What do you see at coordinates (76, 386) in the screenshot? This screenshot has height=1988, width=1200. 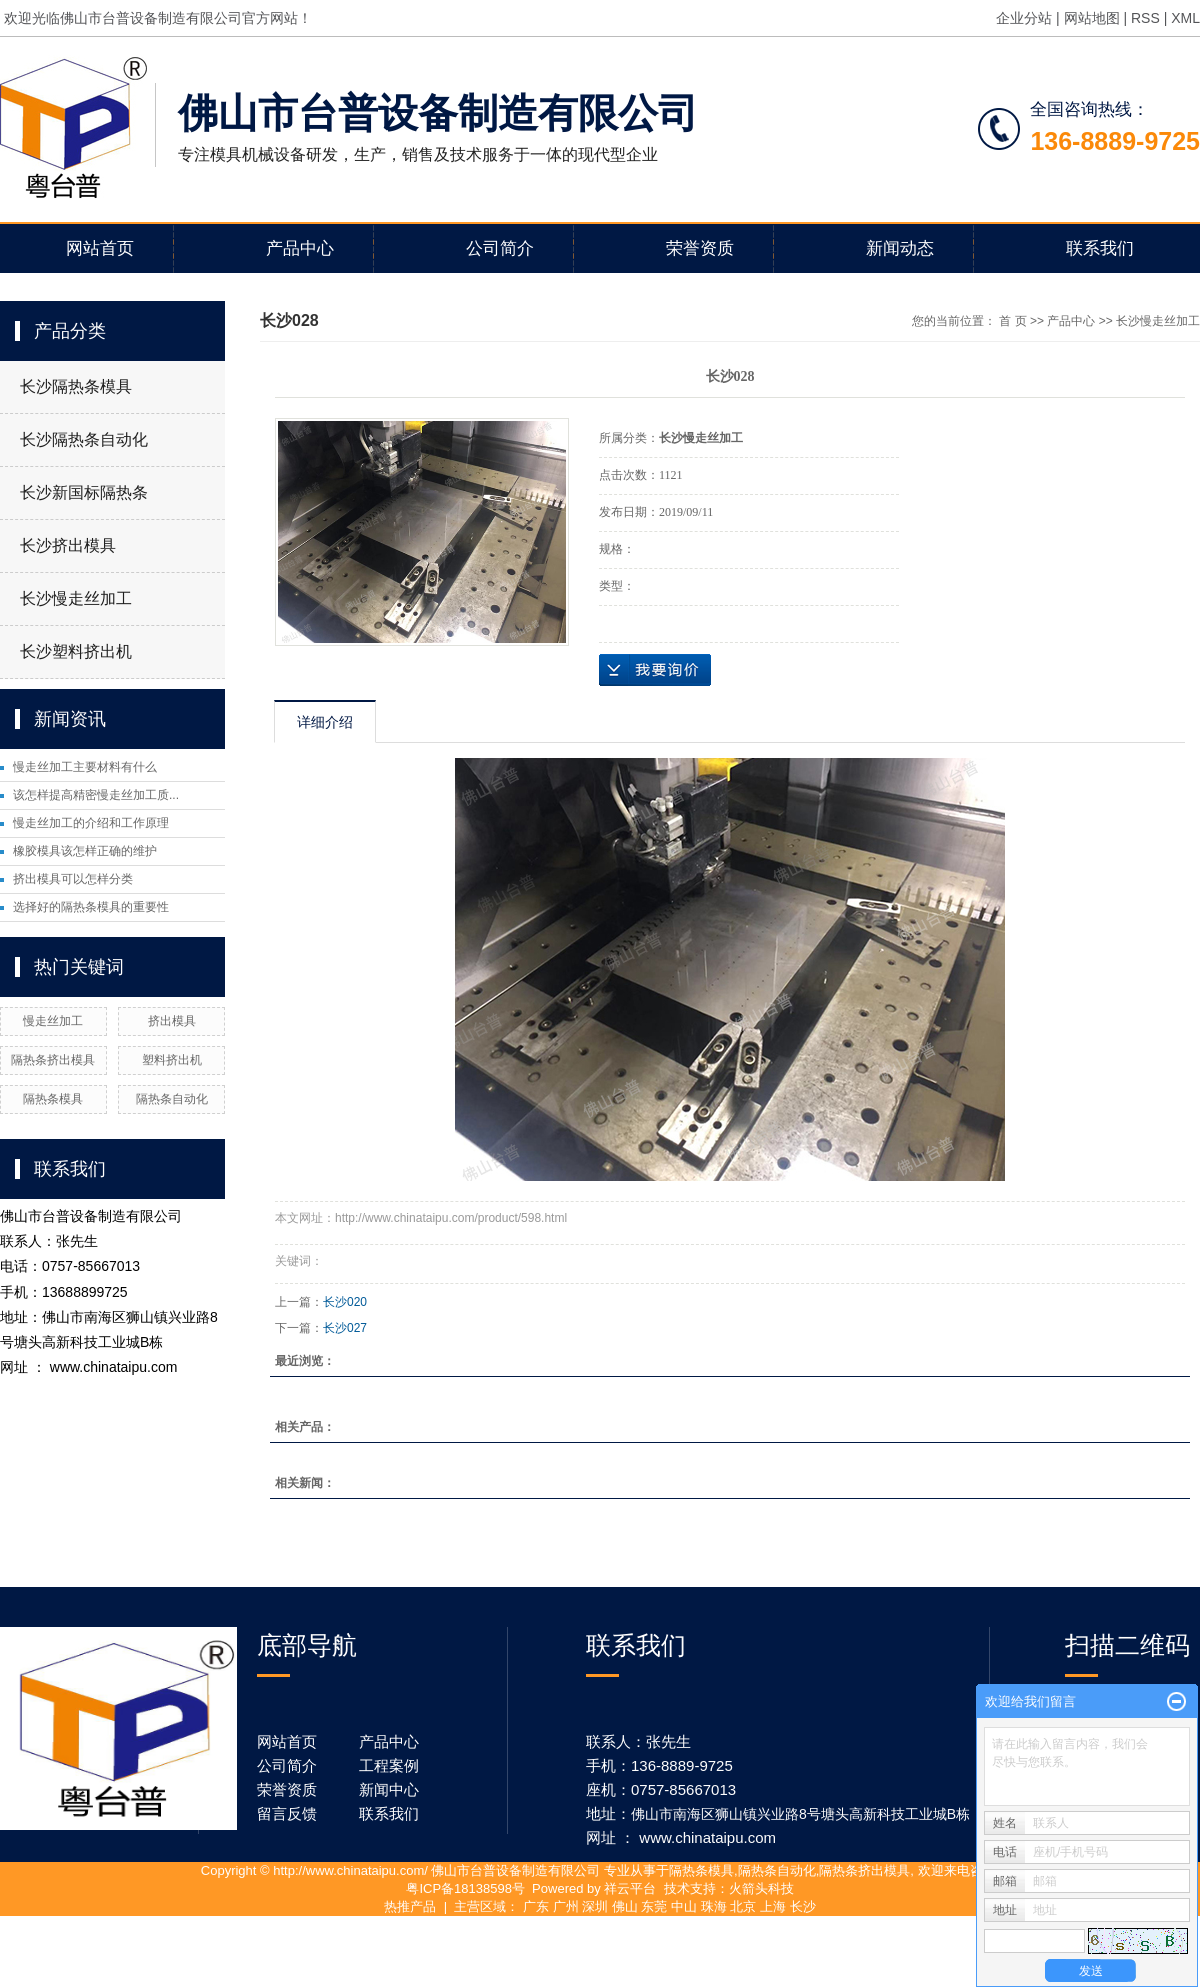 I see `长沙隔热条模具` at bounding box center [76, 386].